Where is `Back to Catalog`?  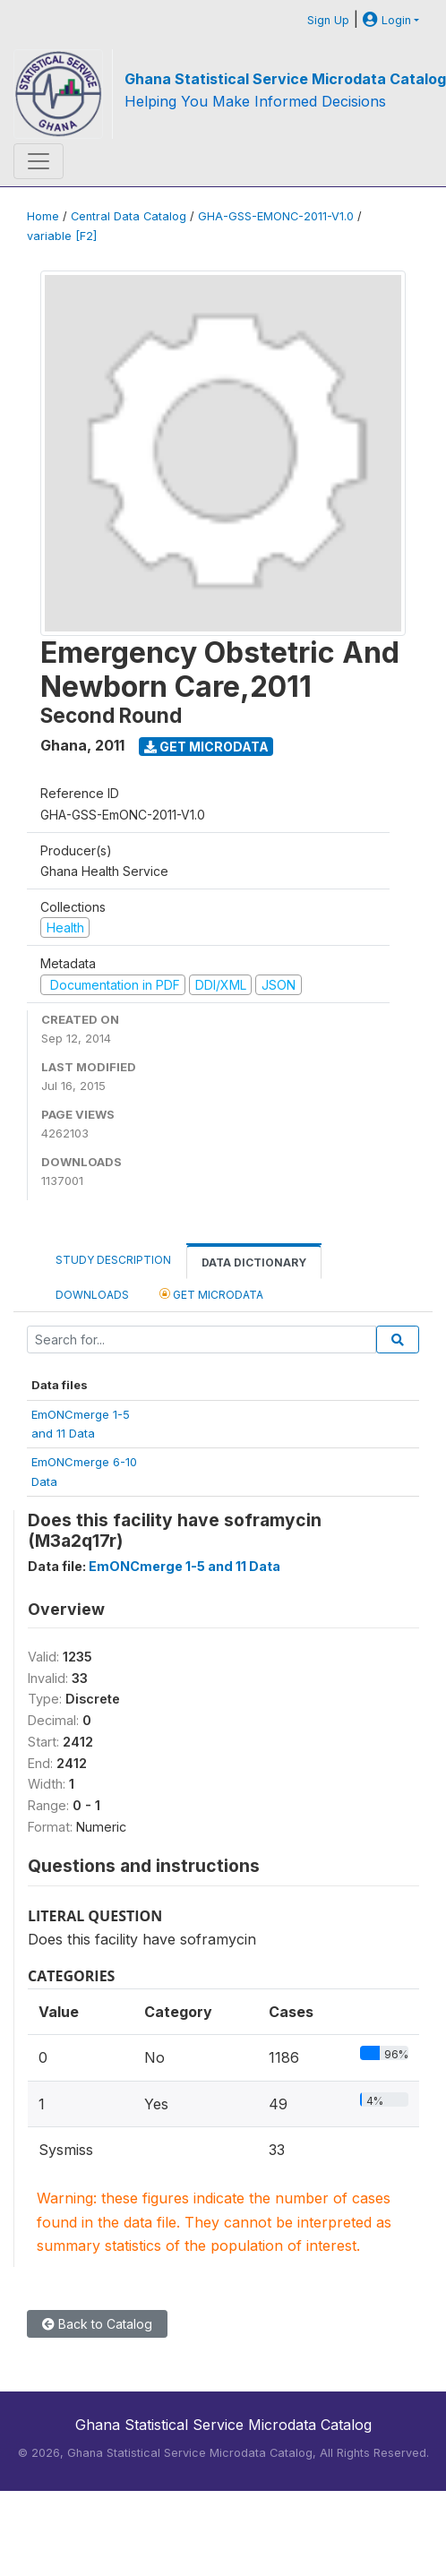 Back to Catalog is located at coordinates (97, 2323).